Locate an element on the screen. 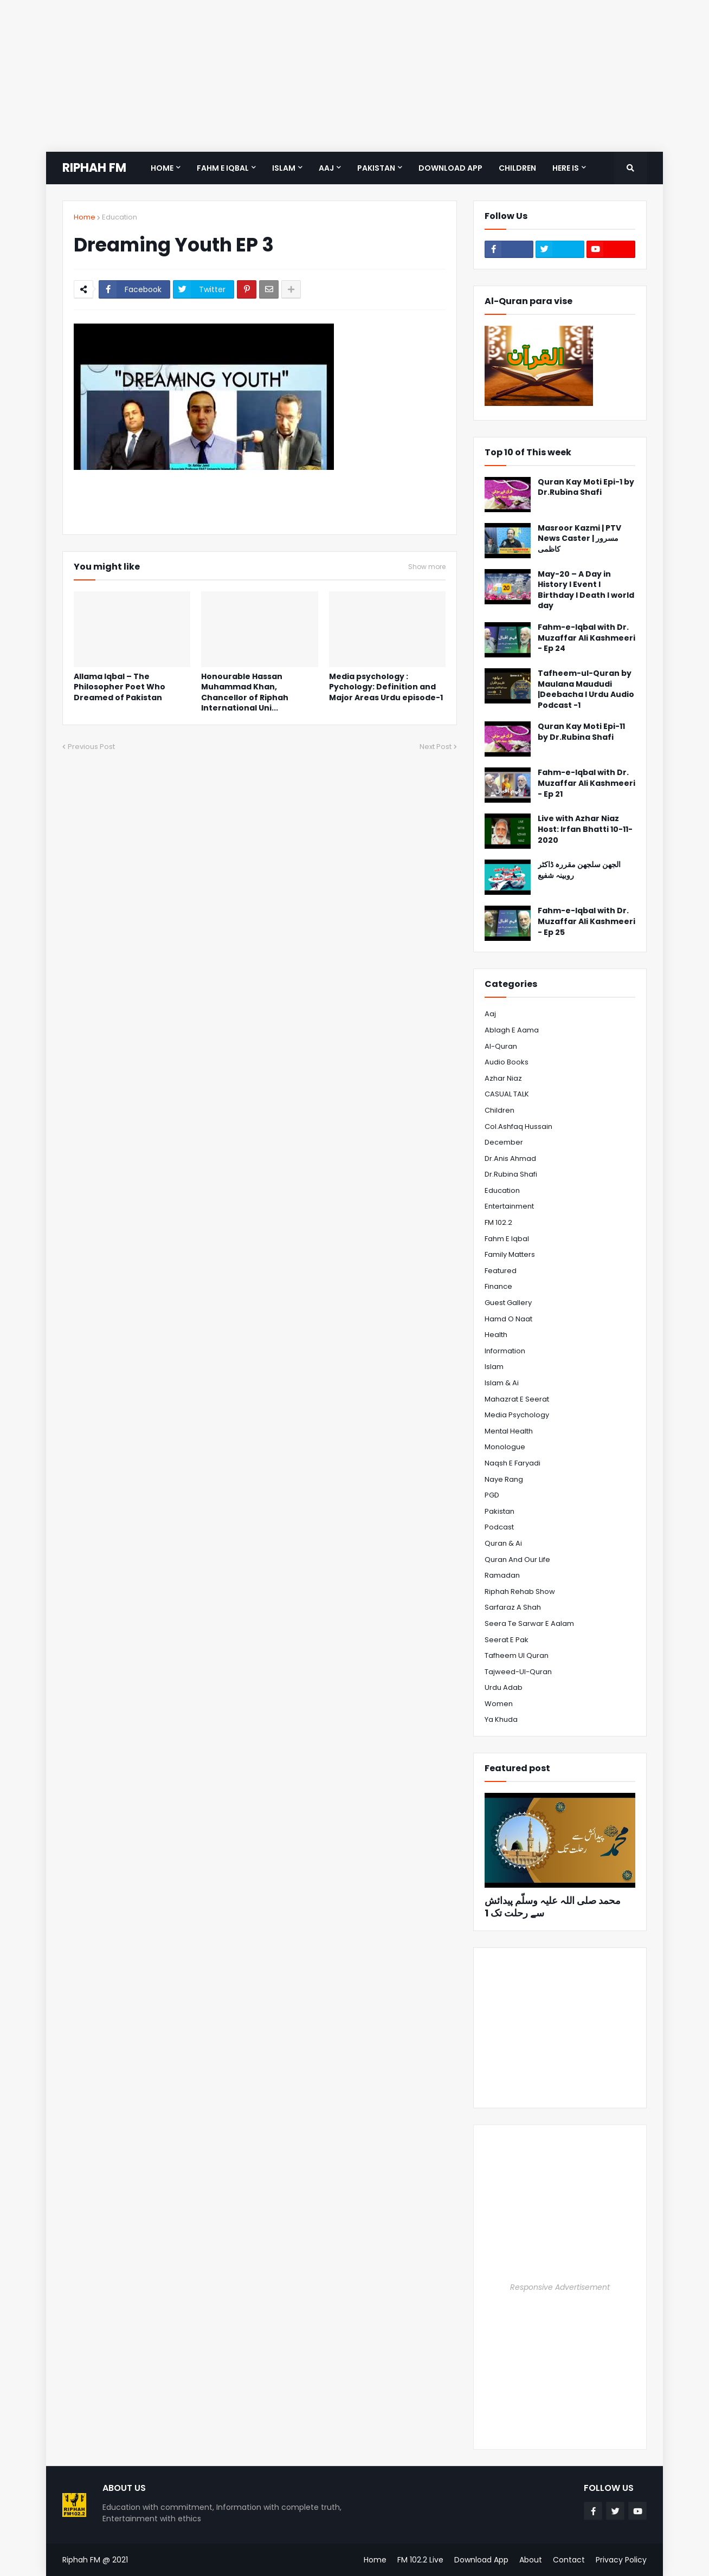 This screenshot has width=709, height=2576. CASUAL TALK is located at coordinates (507, 1094).